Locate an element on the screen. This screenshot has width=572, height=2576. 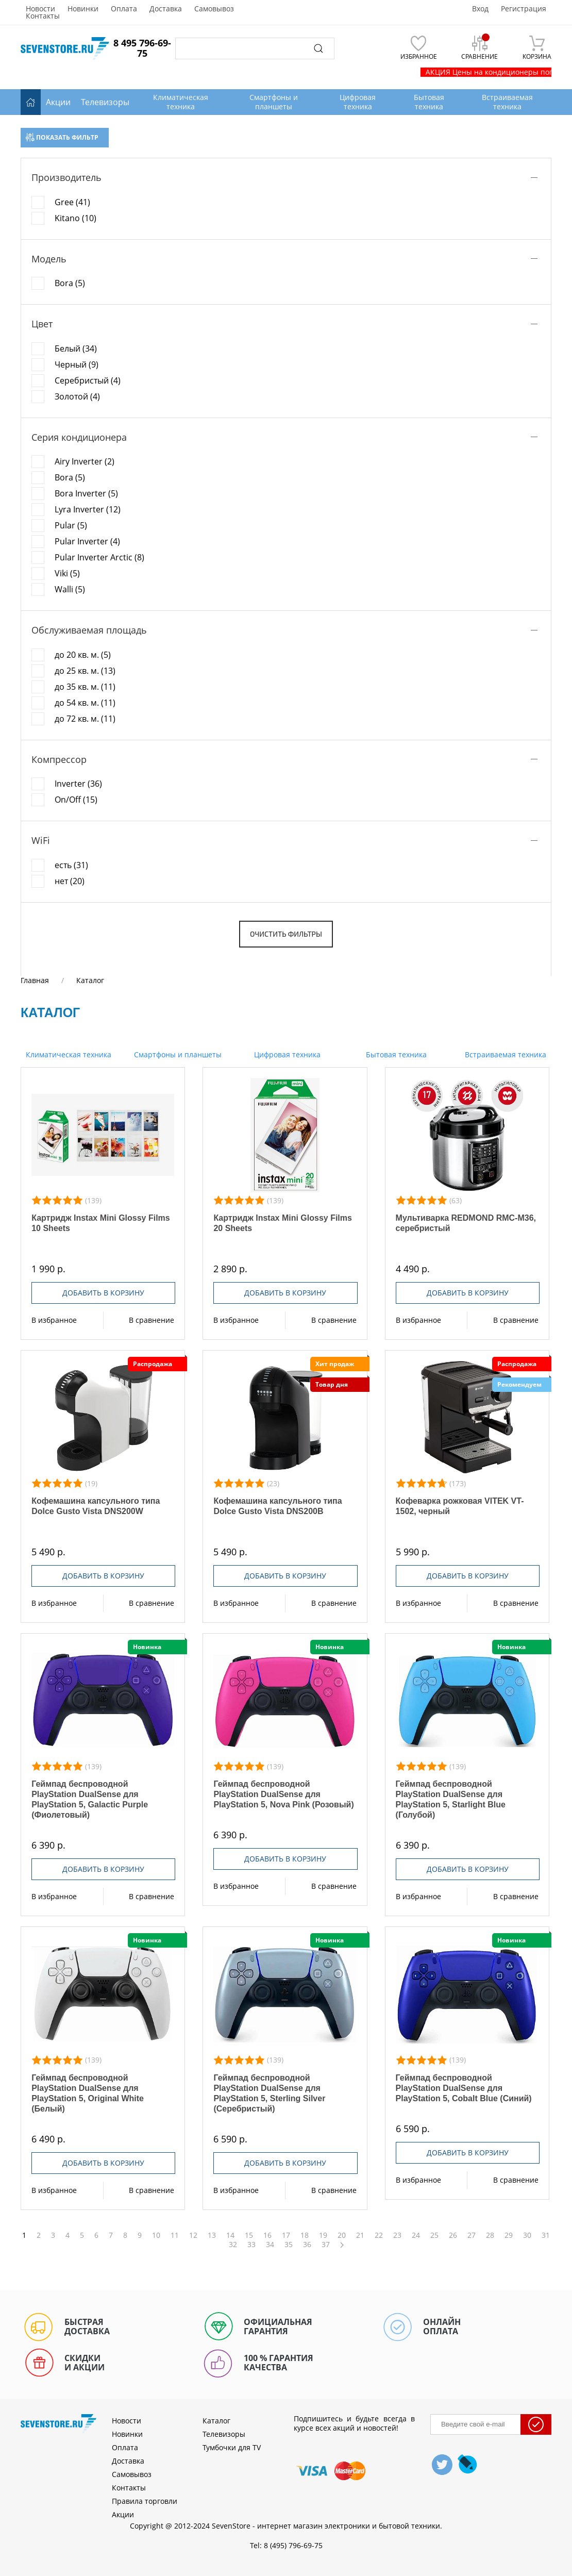
Lyra Inverter (12) is located at coordinates (88, 509).